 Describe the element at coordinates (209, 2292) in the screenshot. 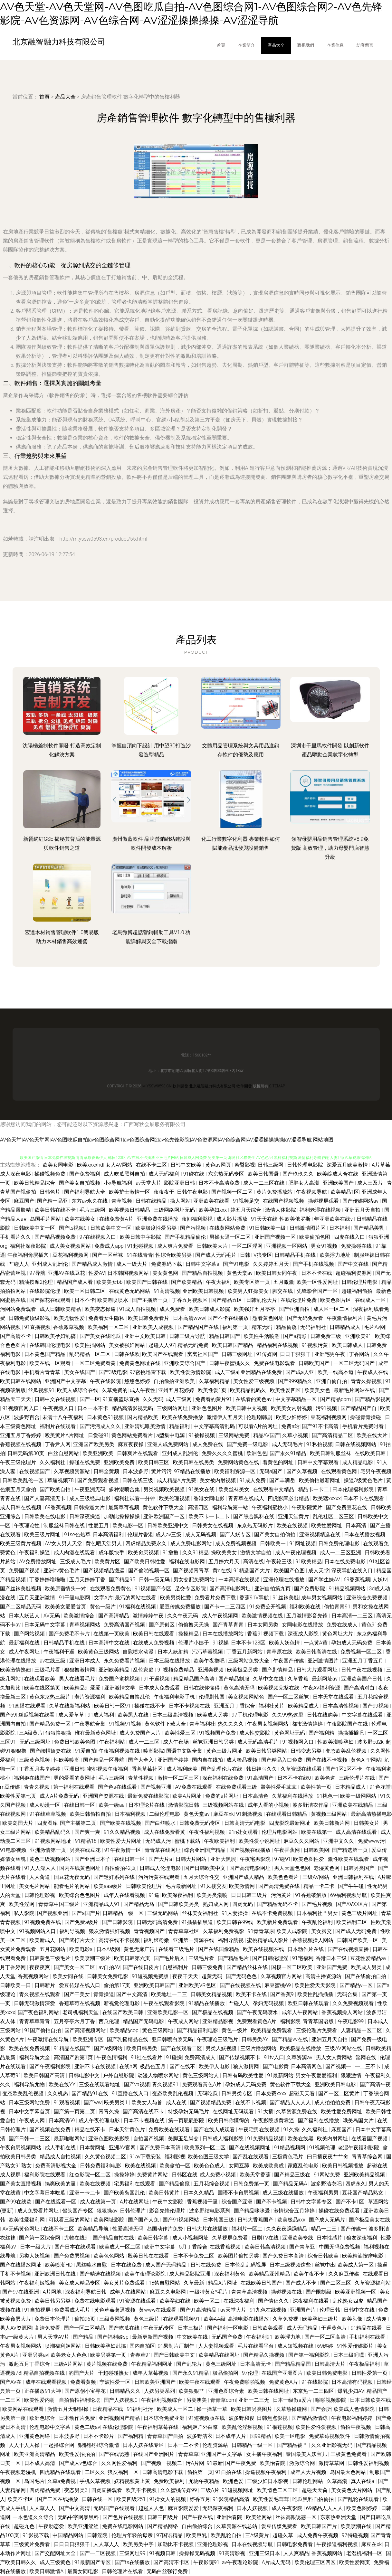

I see `一级特黄女*毛片` at that location.